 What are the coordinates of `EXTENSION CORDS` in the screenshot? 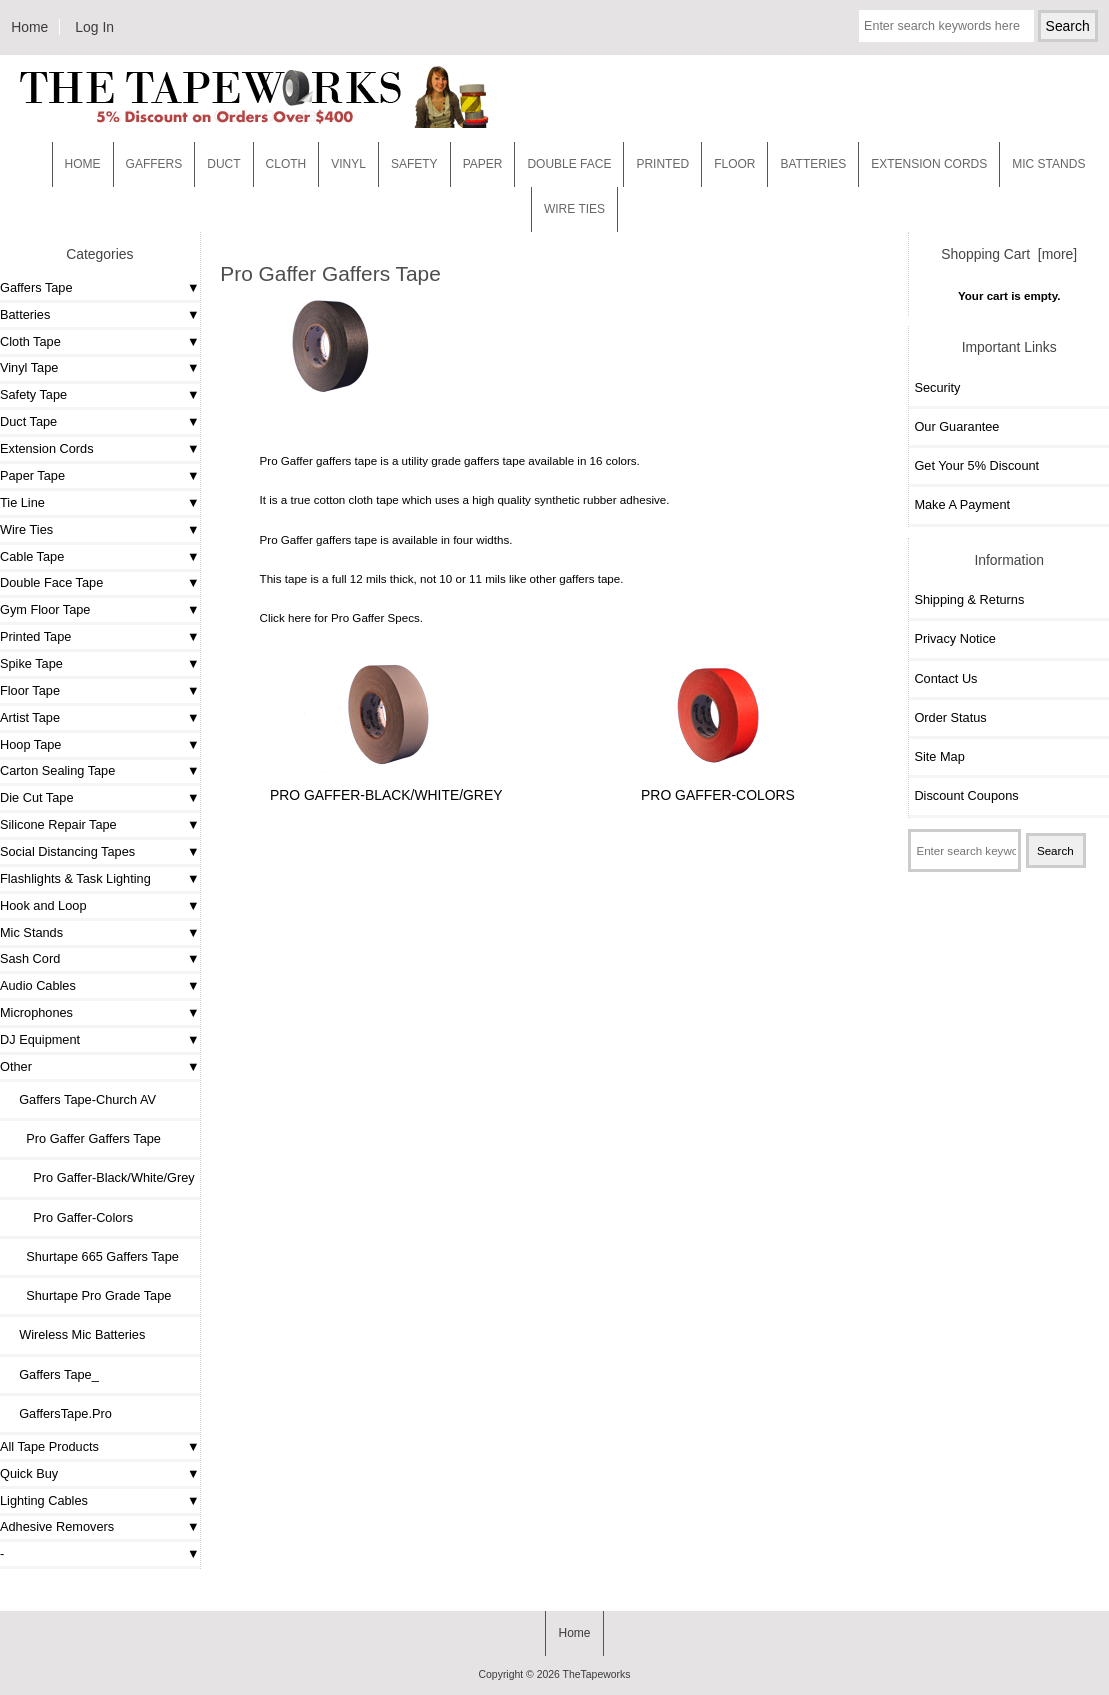 It's located at (929, 164).